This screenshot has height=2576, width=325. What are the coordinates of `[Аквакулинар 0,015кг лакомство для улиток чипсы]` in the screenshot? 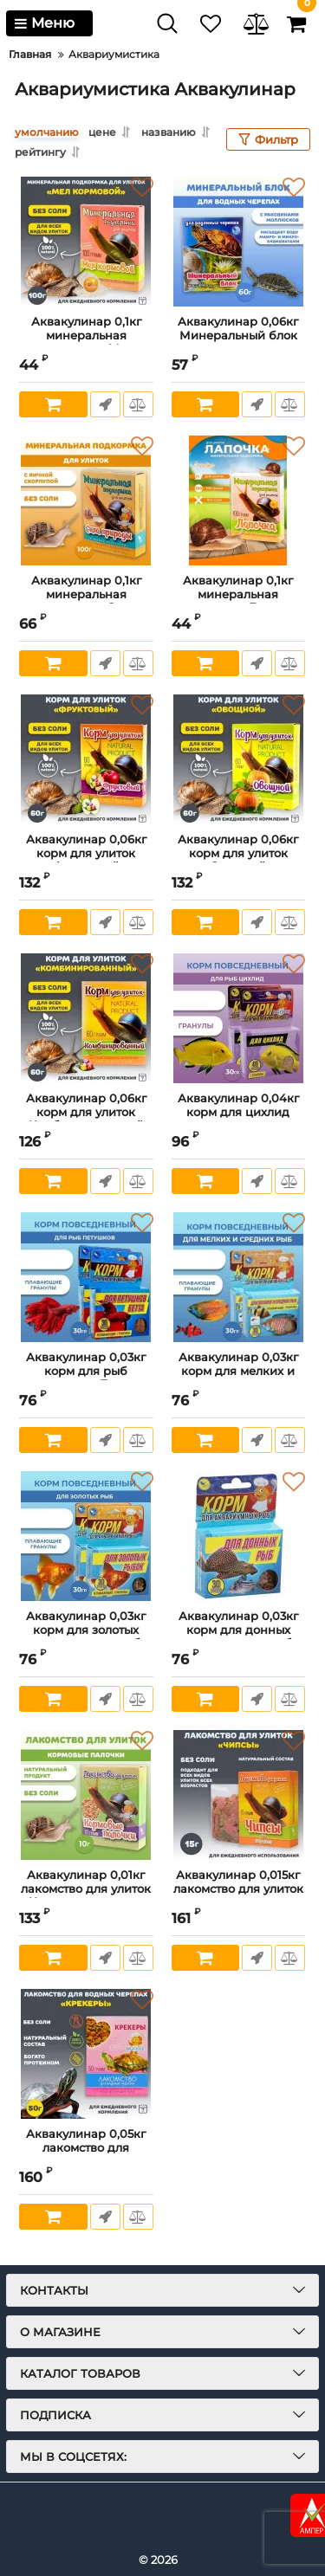 It's located at (239, 1795).